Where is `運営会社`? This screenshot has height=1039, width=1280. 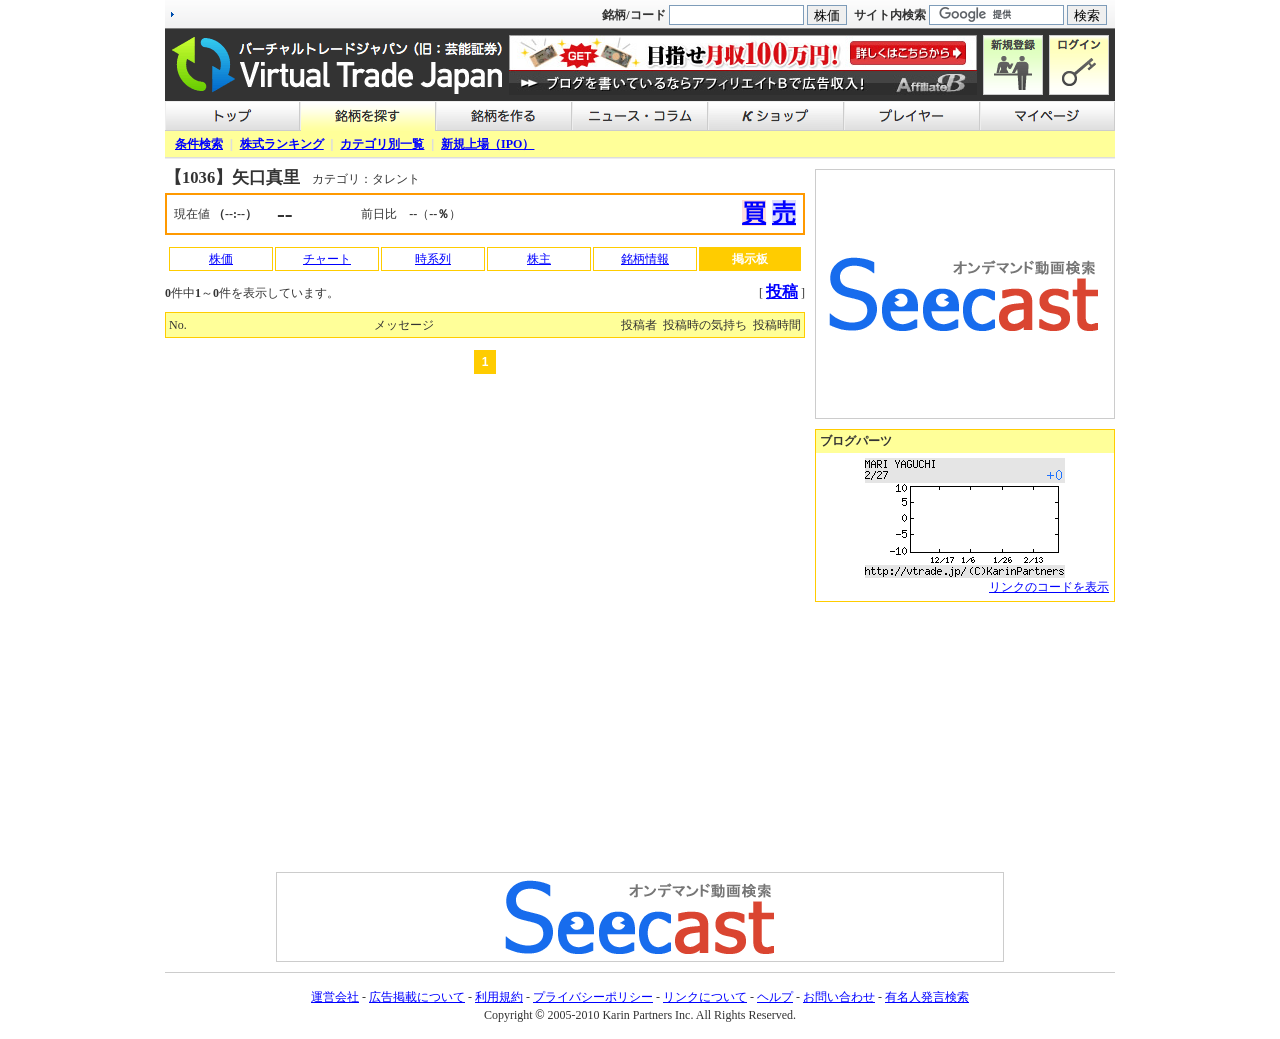
運営会社 is located at coordinates (335, 997).